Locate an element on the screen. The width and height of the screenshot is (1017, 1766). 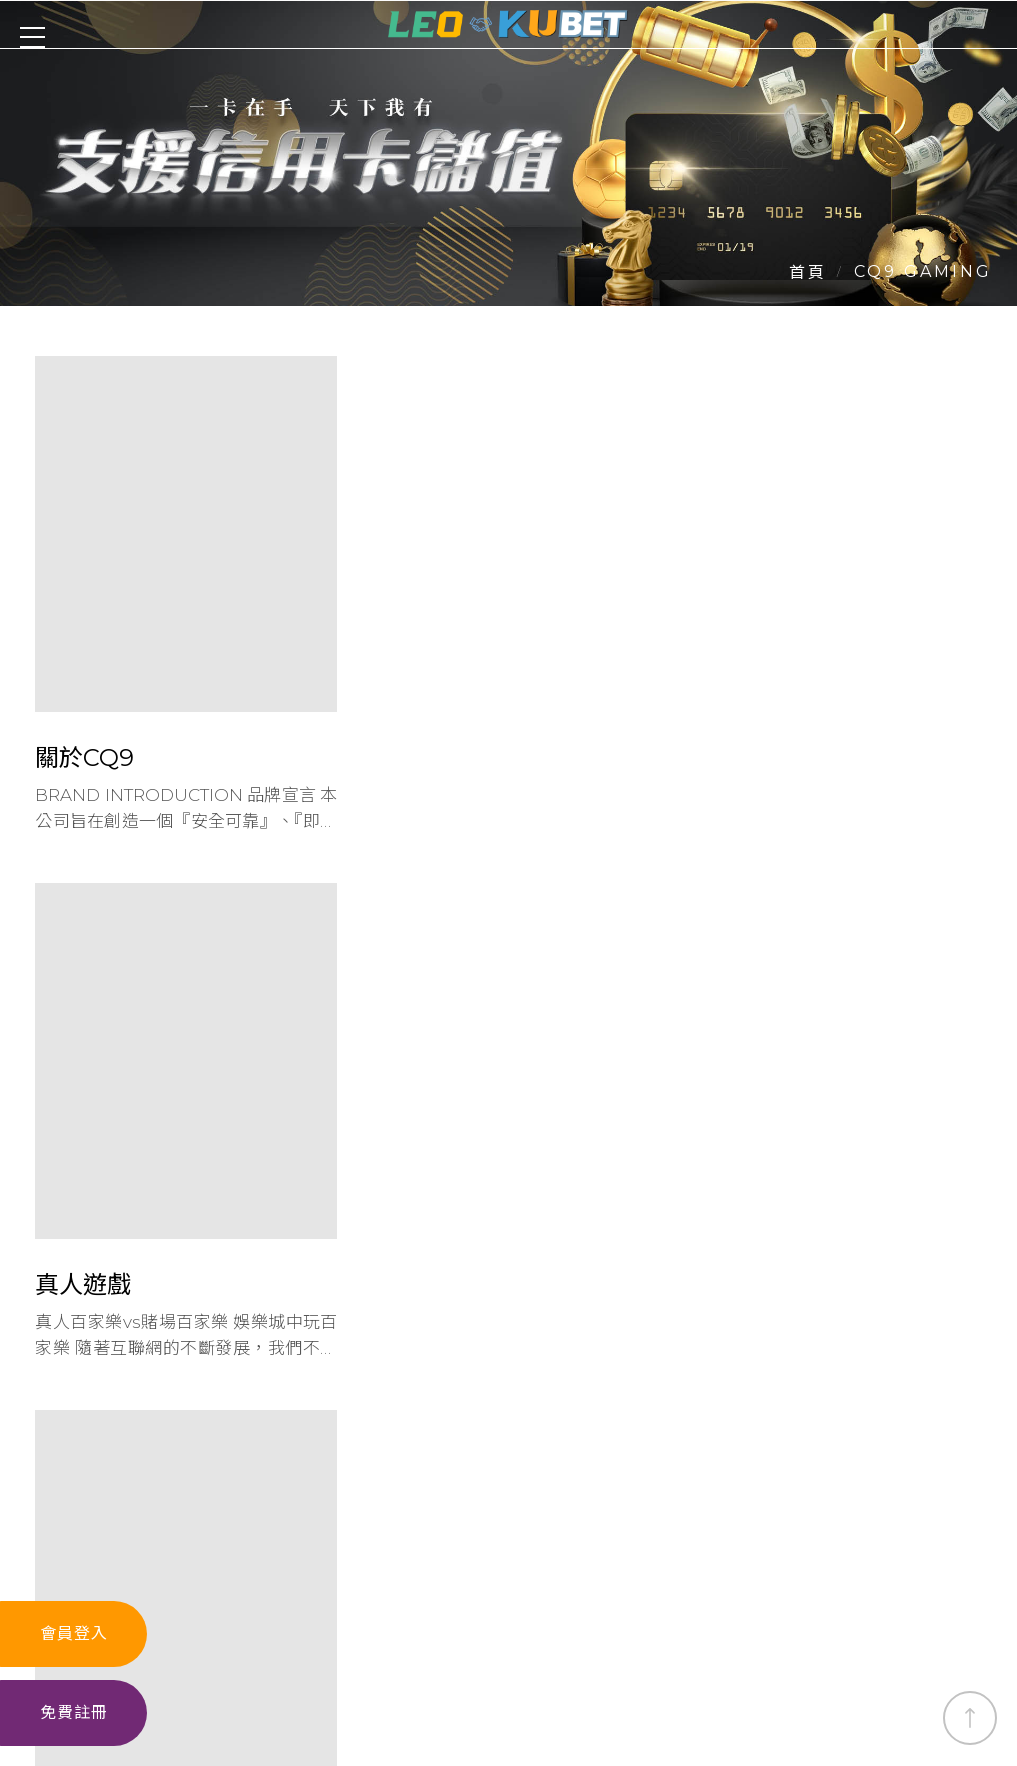
最新消息 is located at coordinates (664, 1650).